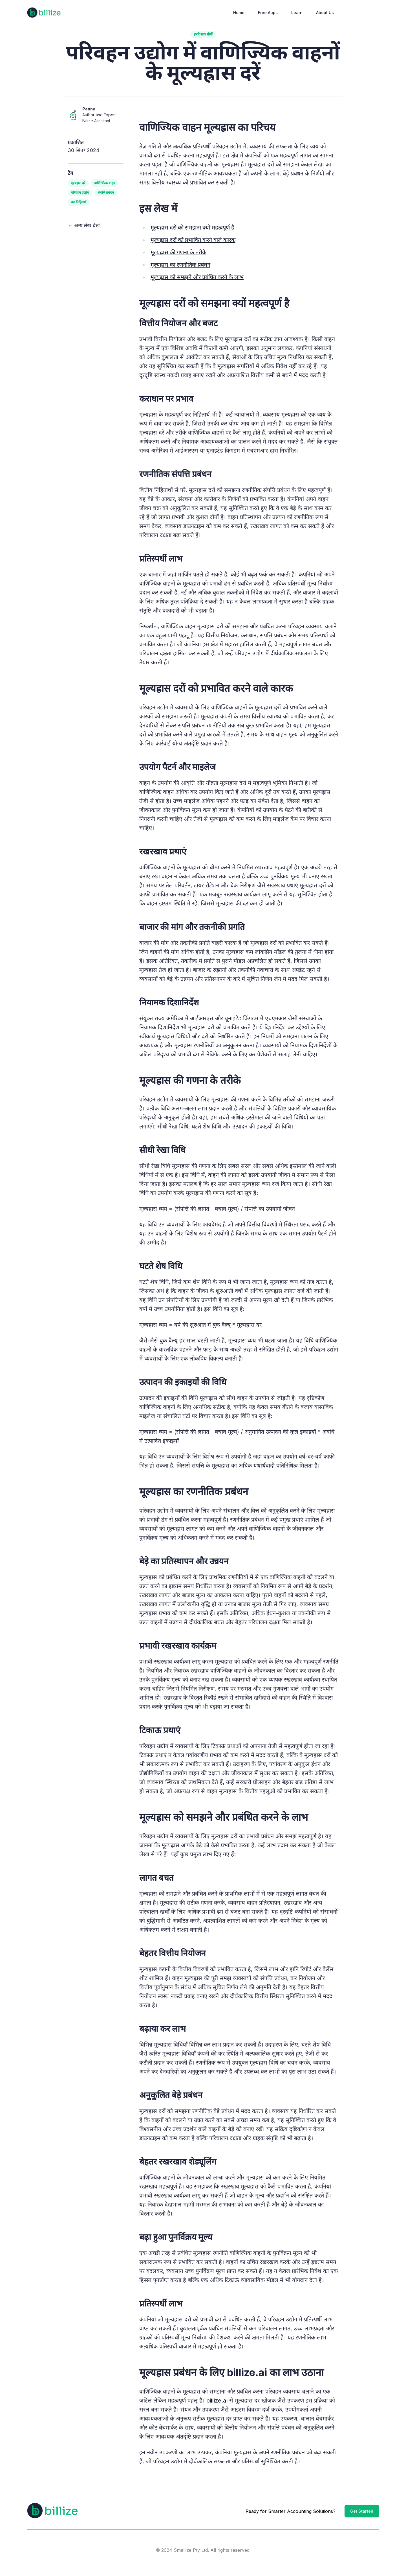 This screenshot has height=2576, width=406. I want to click on रणनीतिक संपत्ति प्रबंधन, so click(175, 474).